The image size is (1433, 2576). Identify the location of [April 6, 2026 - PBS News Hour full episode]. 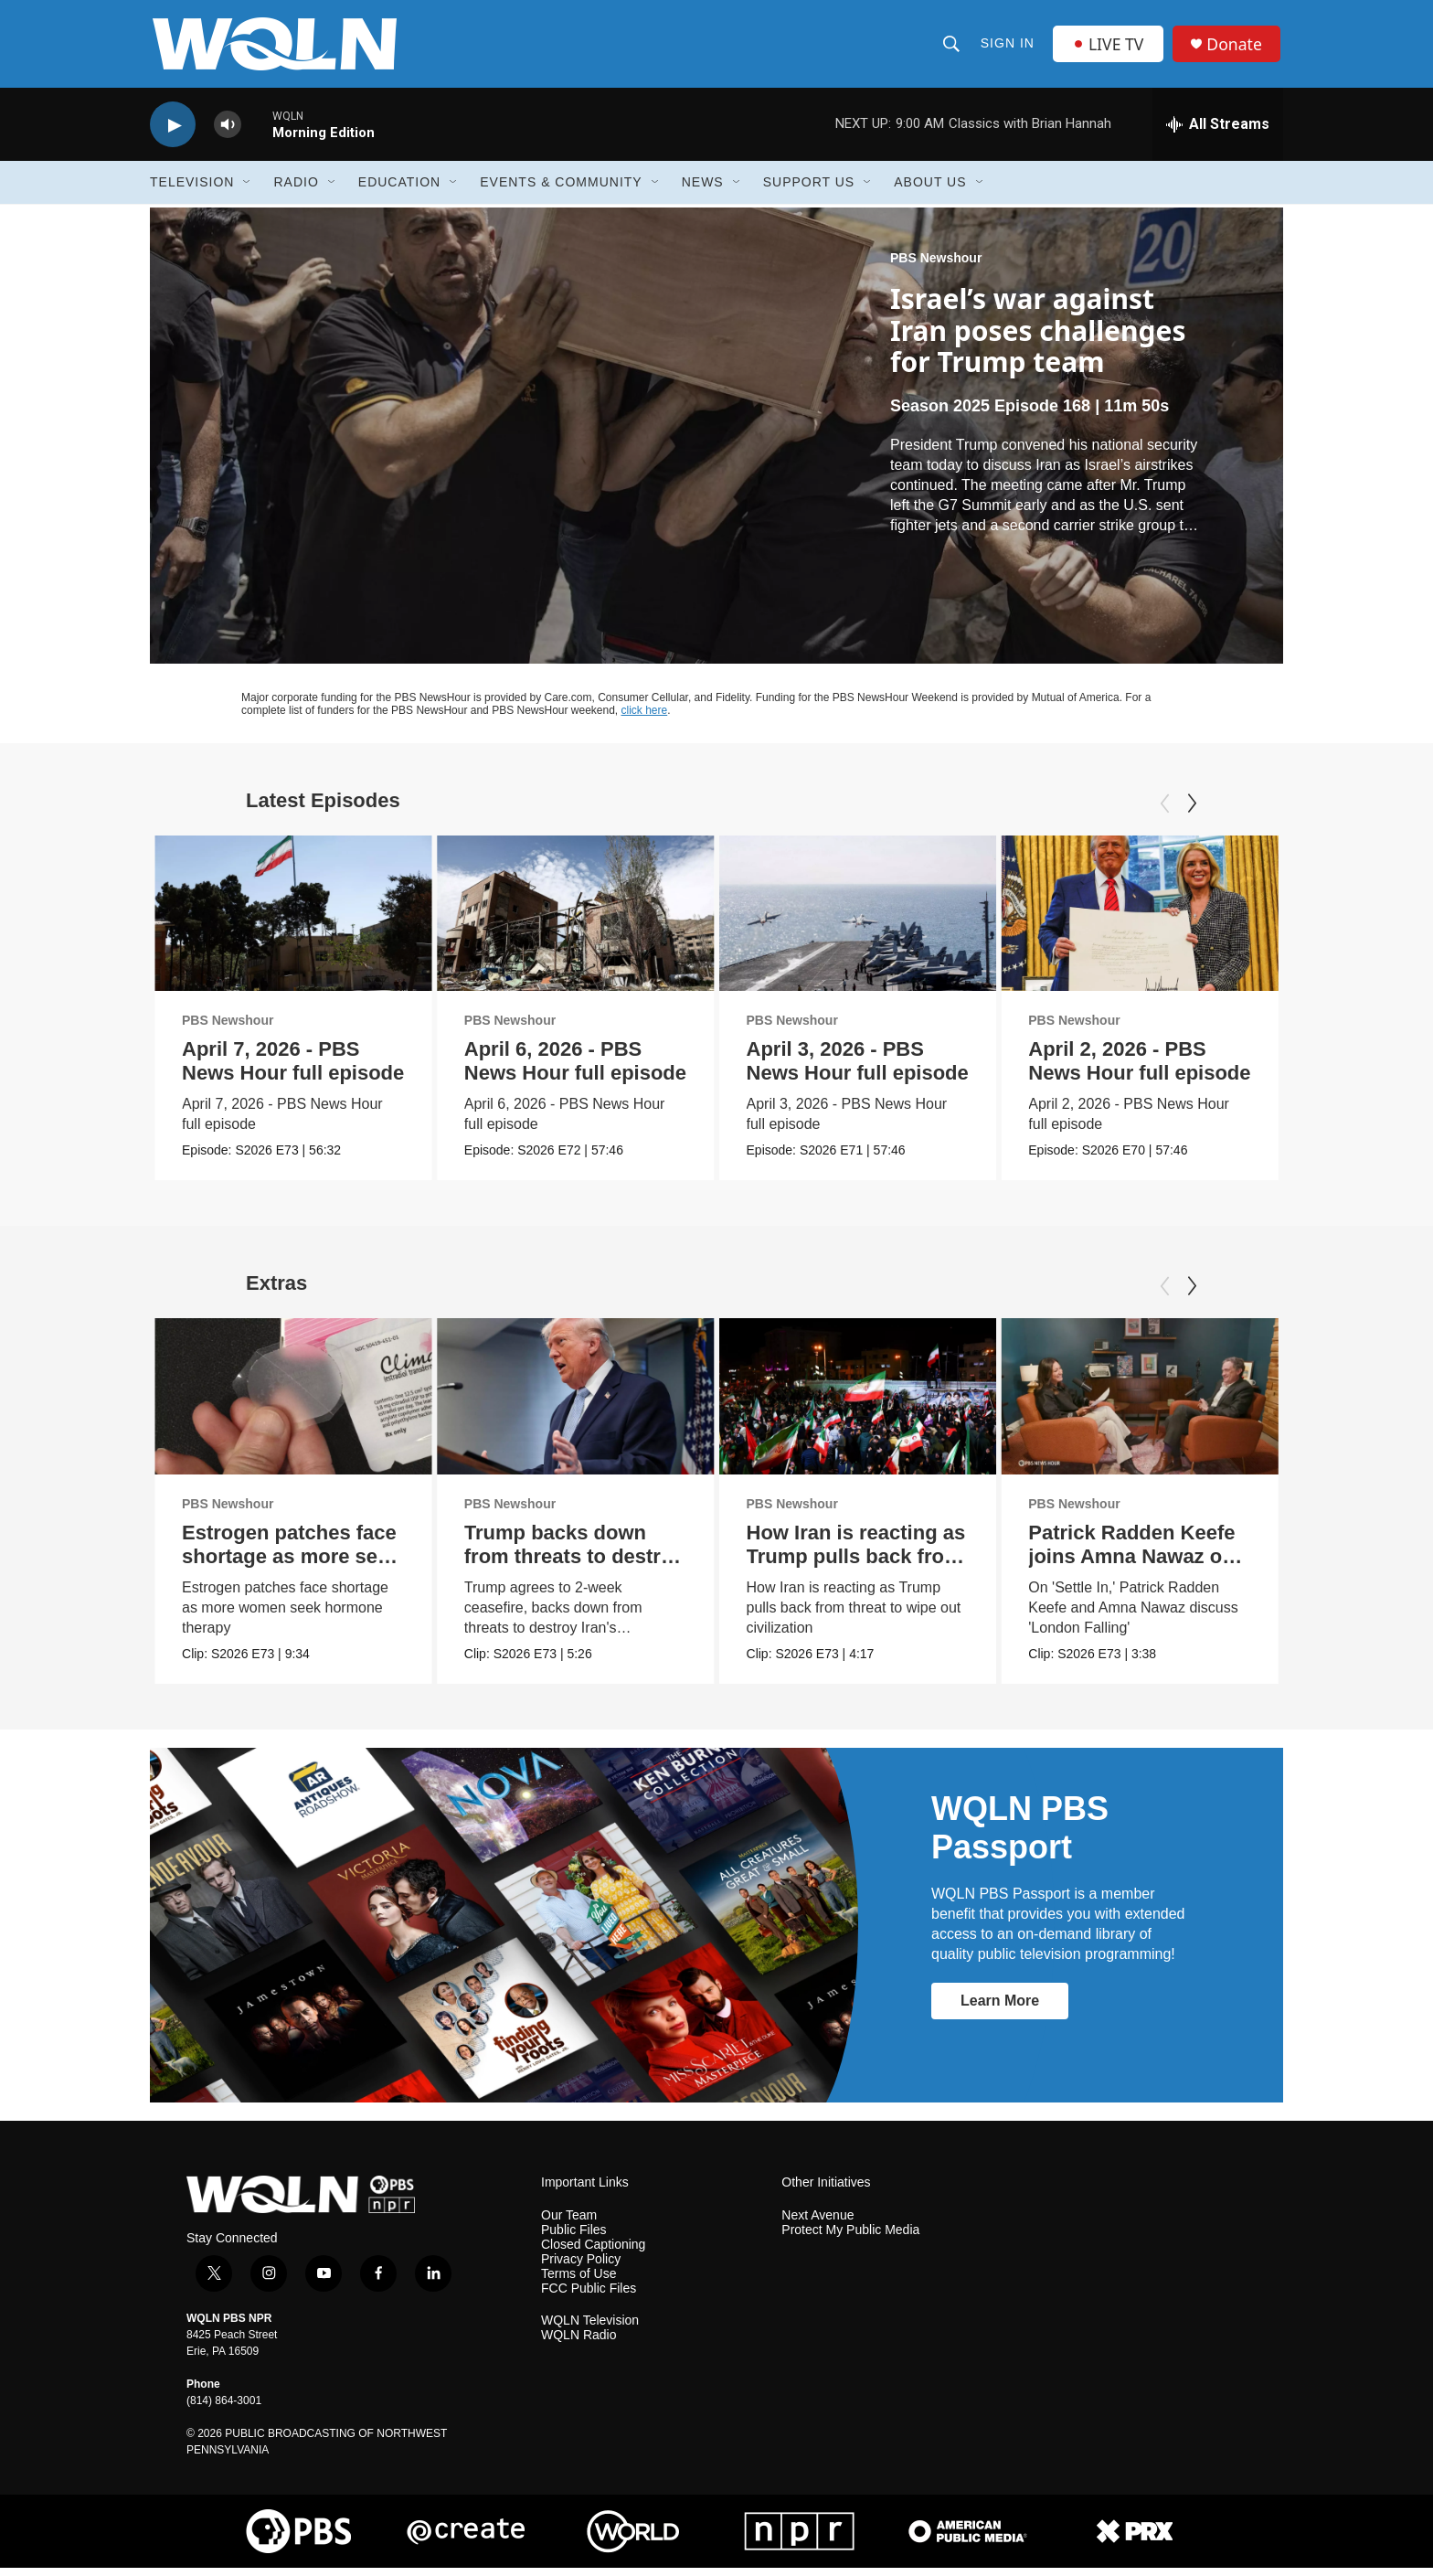
(576, 922).